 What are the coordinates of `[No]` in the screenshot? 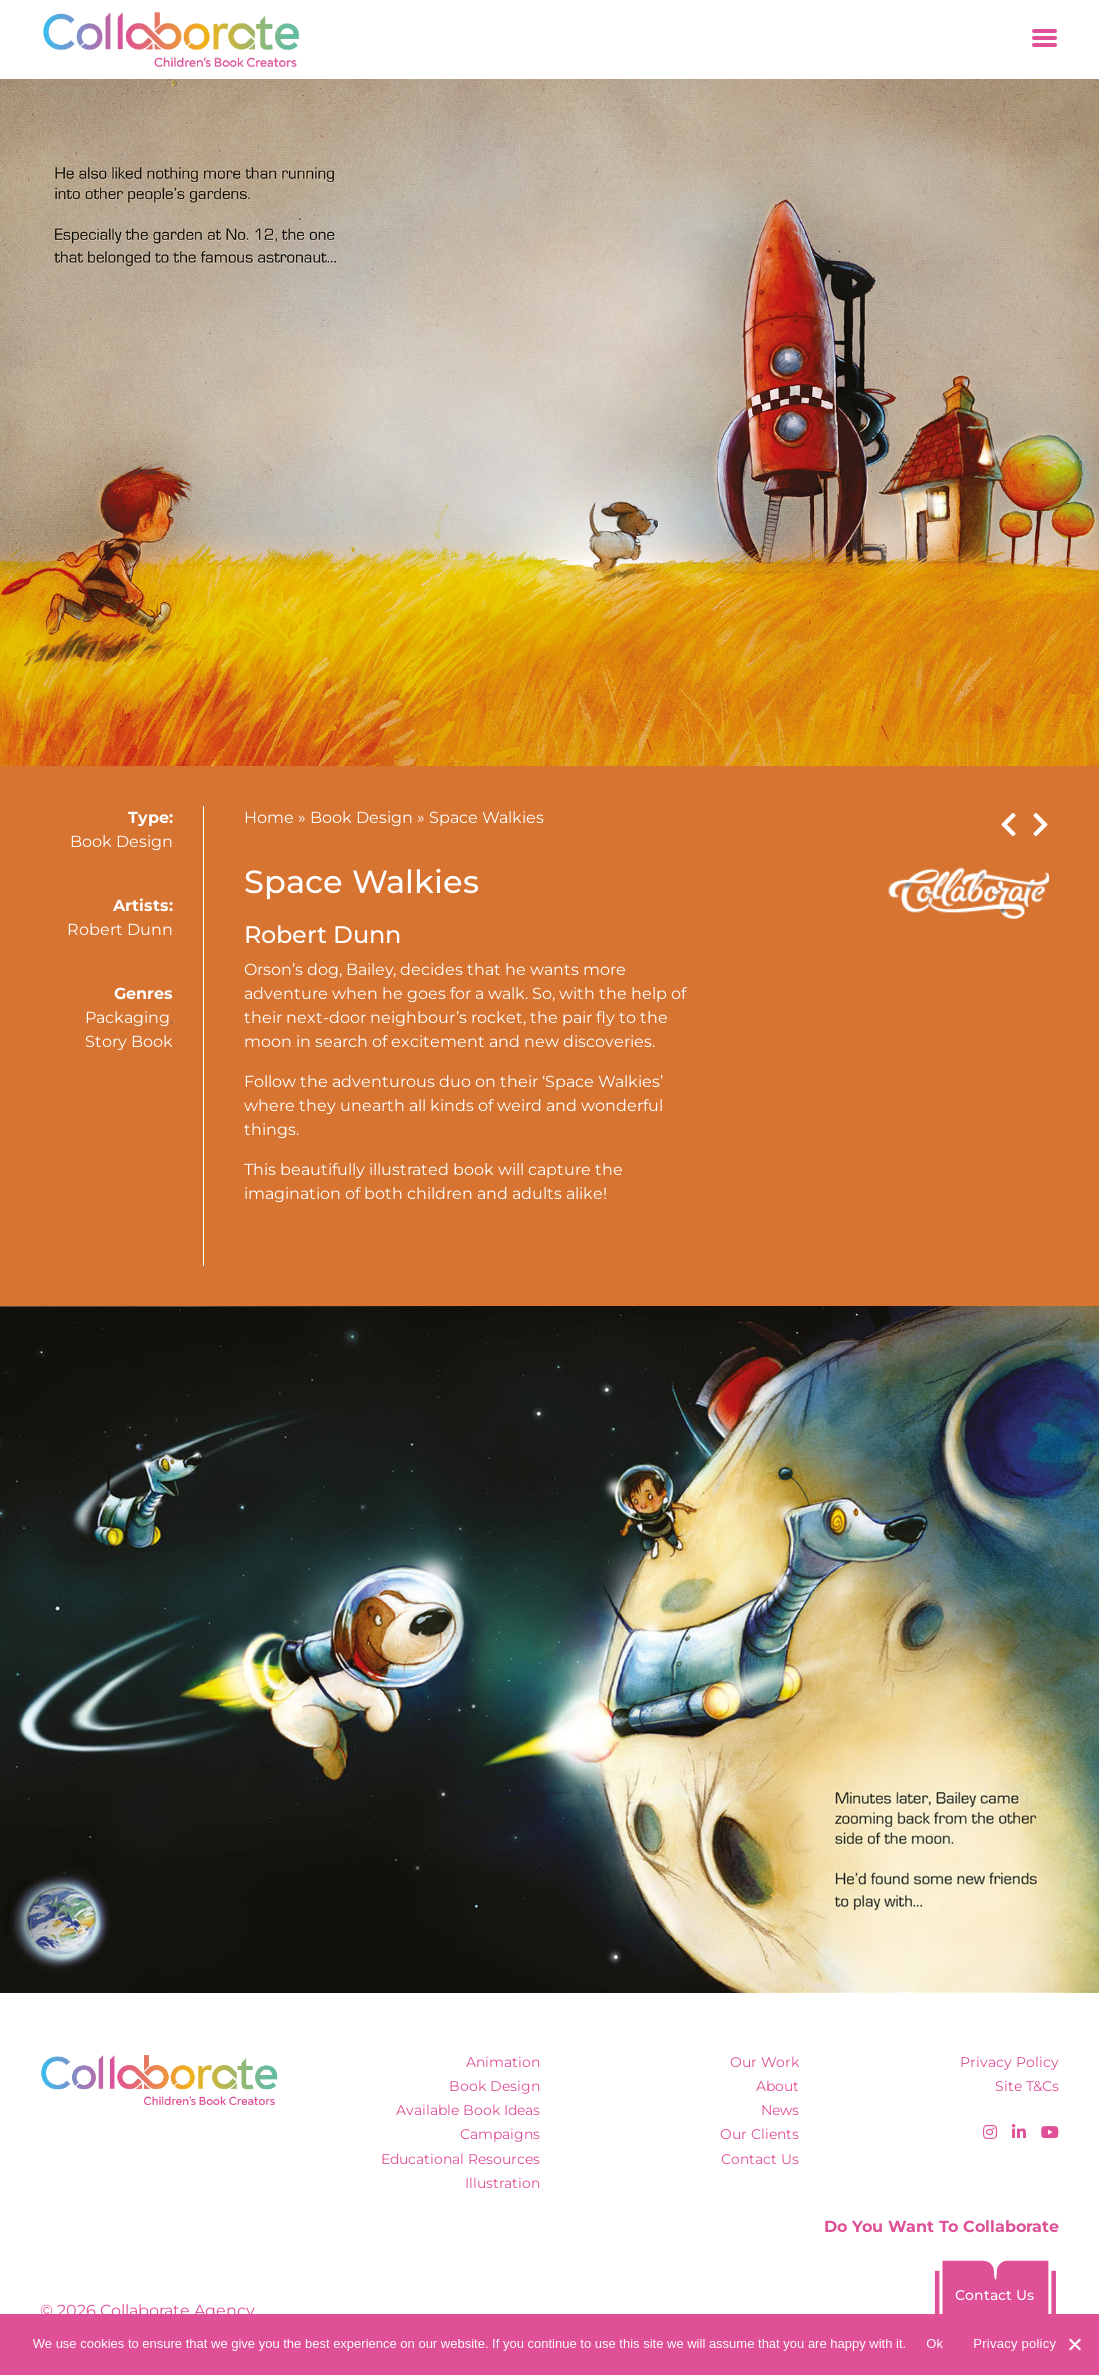 It's located at (1074, 2344).